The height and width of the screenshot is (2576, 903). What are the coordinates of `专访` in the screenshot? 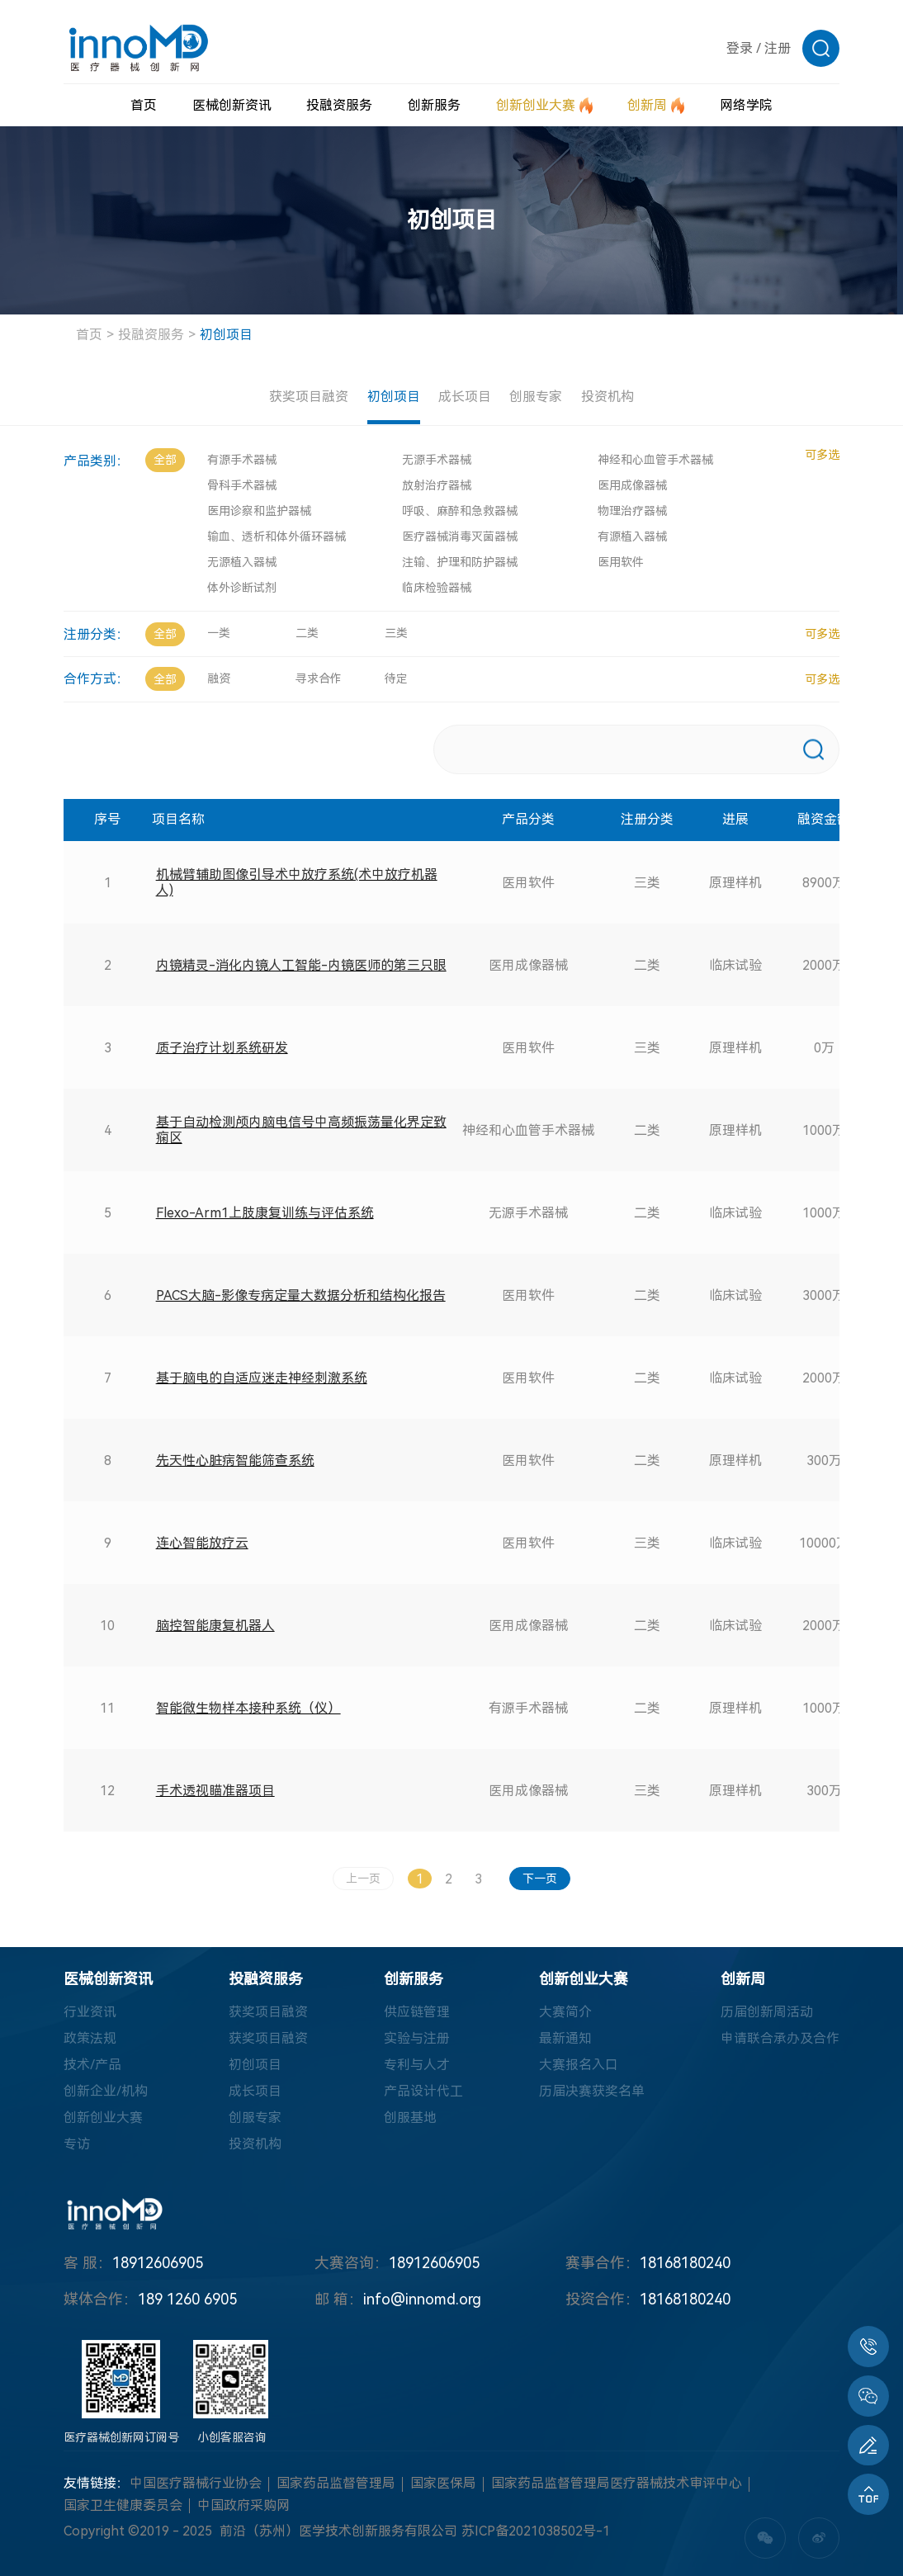 It's located at (77, 2145).